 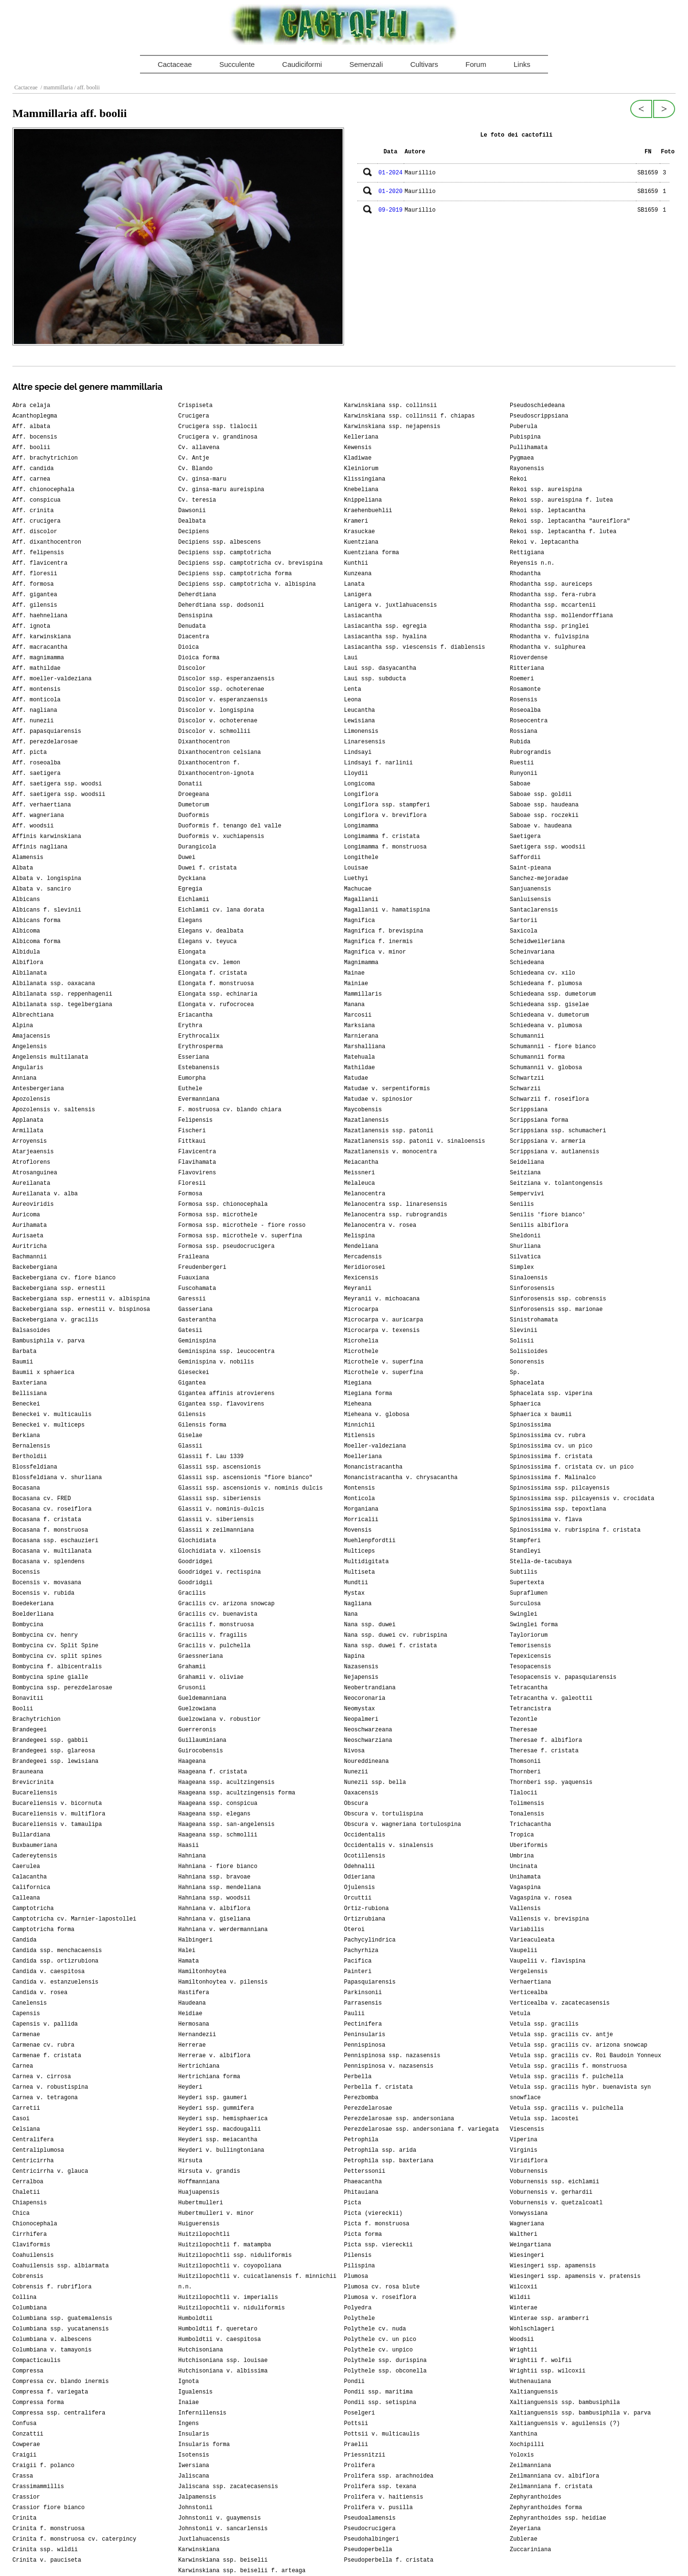 I want to click on Haudeana, so click(x=192, y=2003).